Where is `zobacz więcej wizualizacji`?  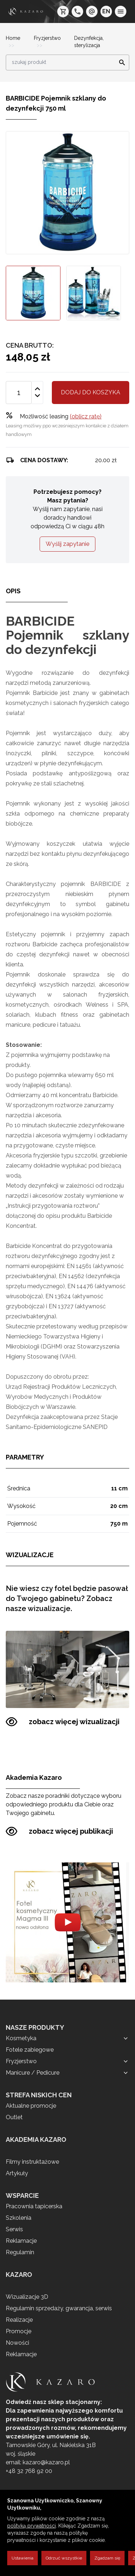
zobacz więcej wizualizacji is located at coordinates (63, 1722).